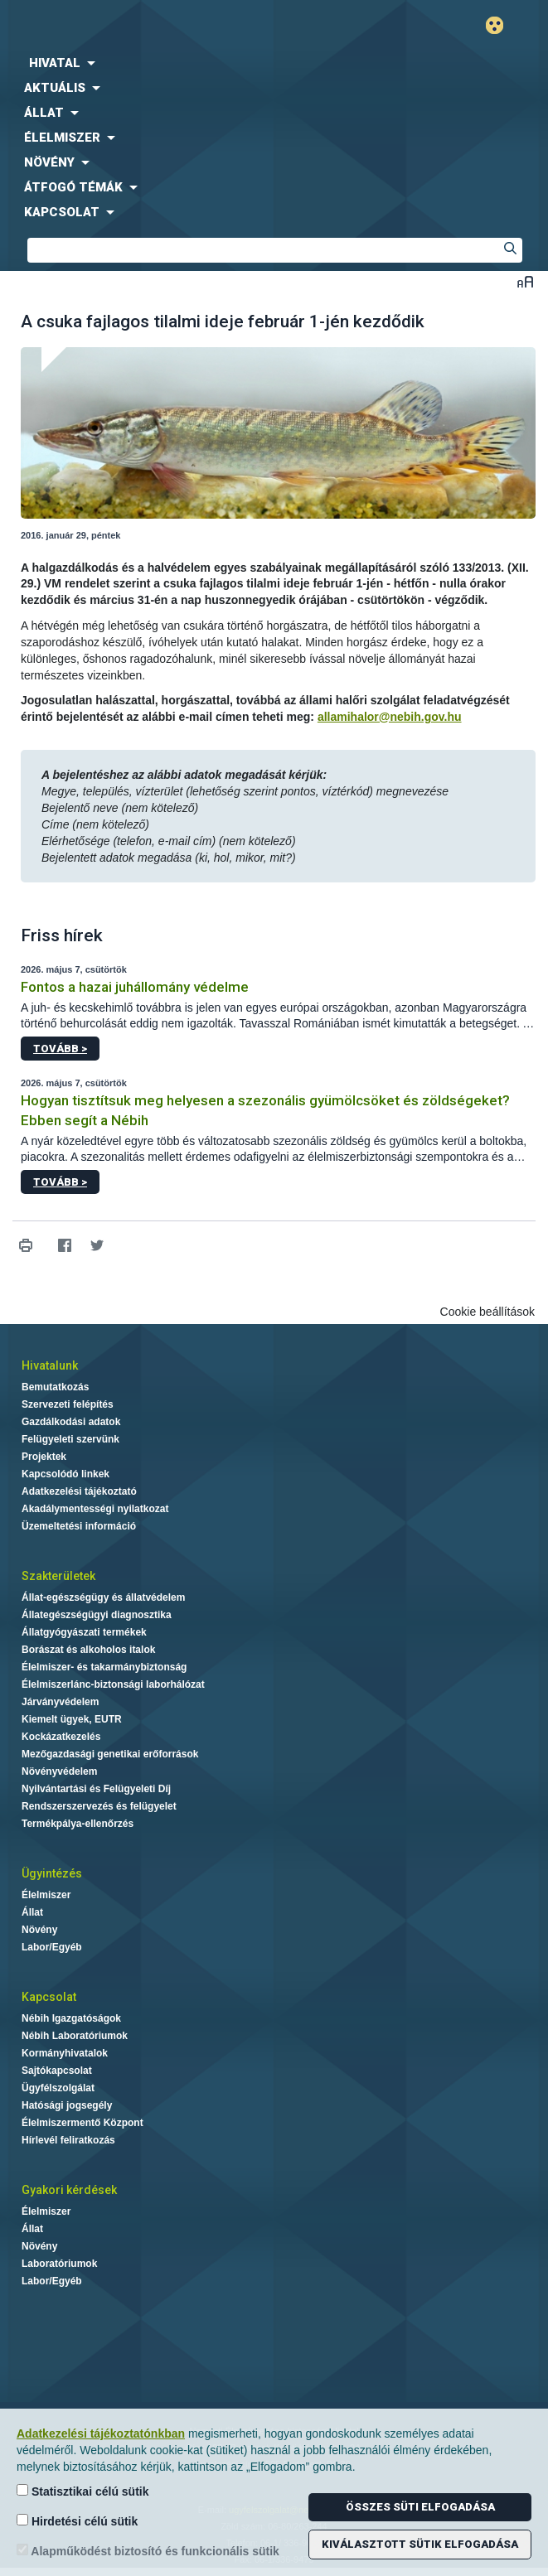 The height and width of the screenshot is (2576, 548). What do you see at coordinates (58, 1576) in the screenshot?
I see `Szakterületek` at bounding box center [58, 1576].